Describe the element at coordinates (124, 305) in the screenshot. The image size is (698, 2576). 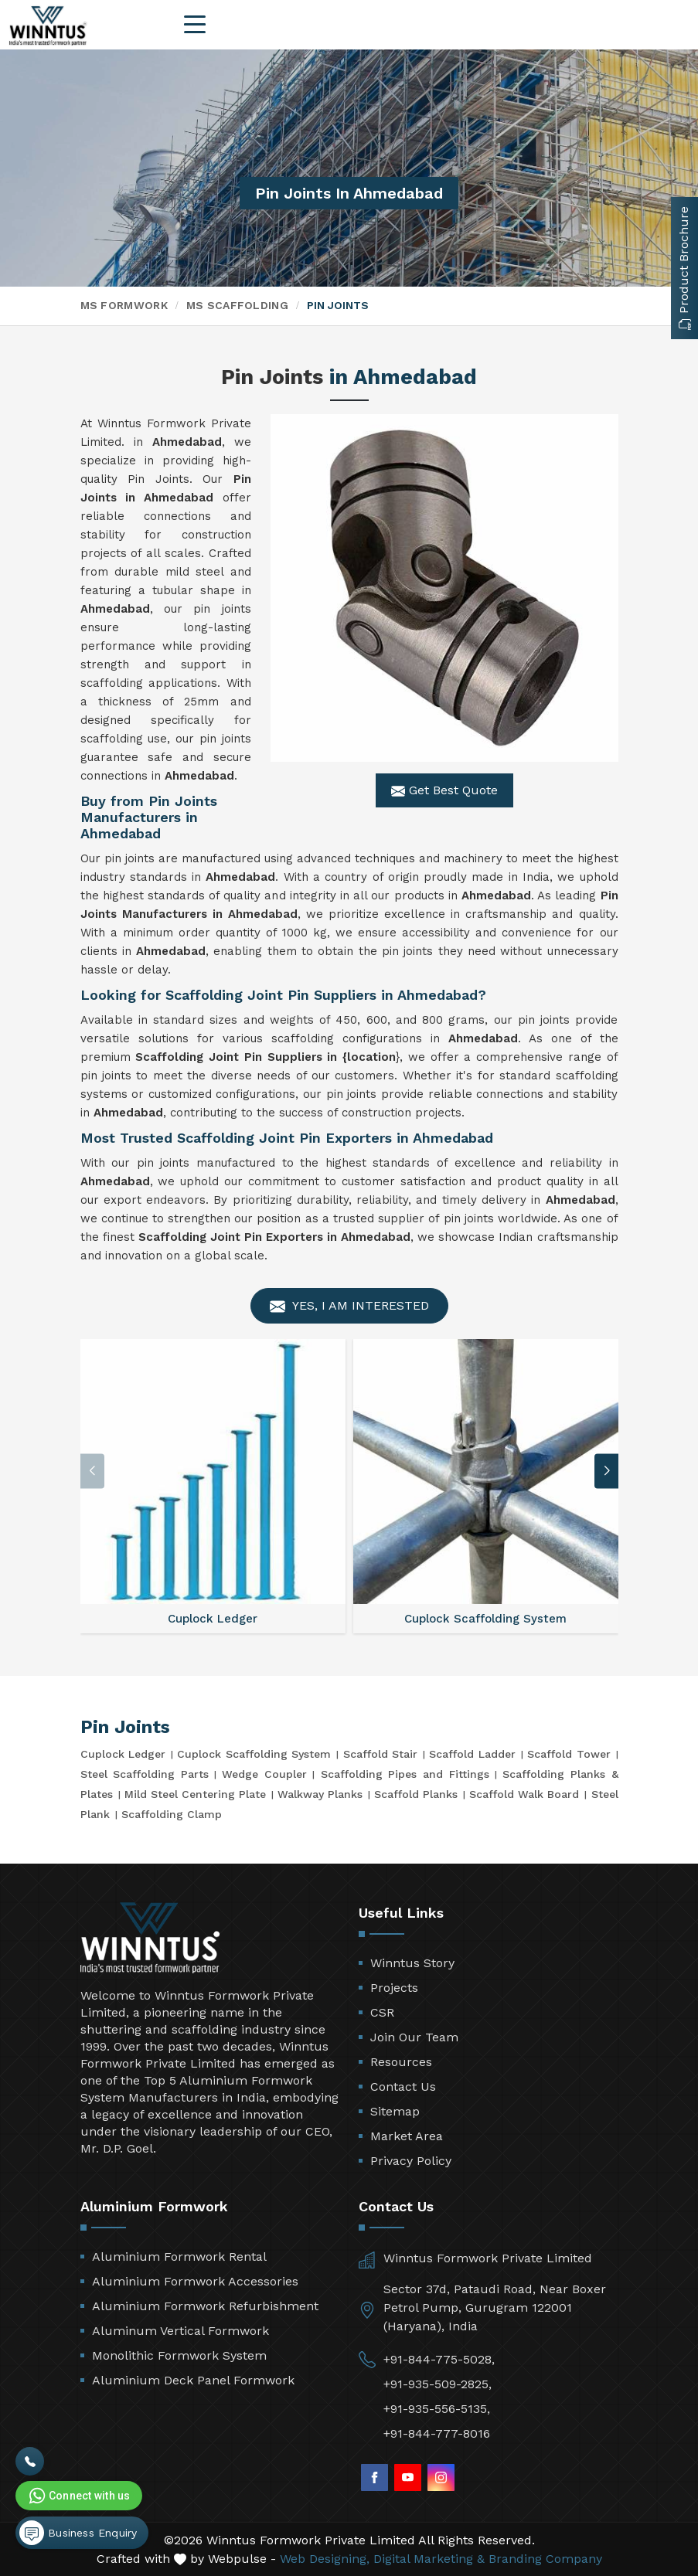
I see `MS Formwork` at that location.